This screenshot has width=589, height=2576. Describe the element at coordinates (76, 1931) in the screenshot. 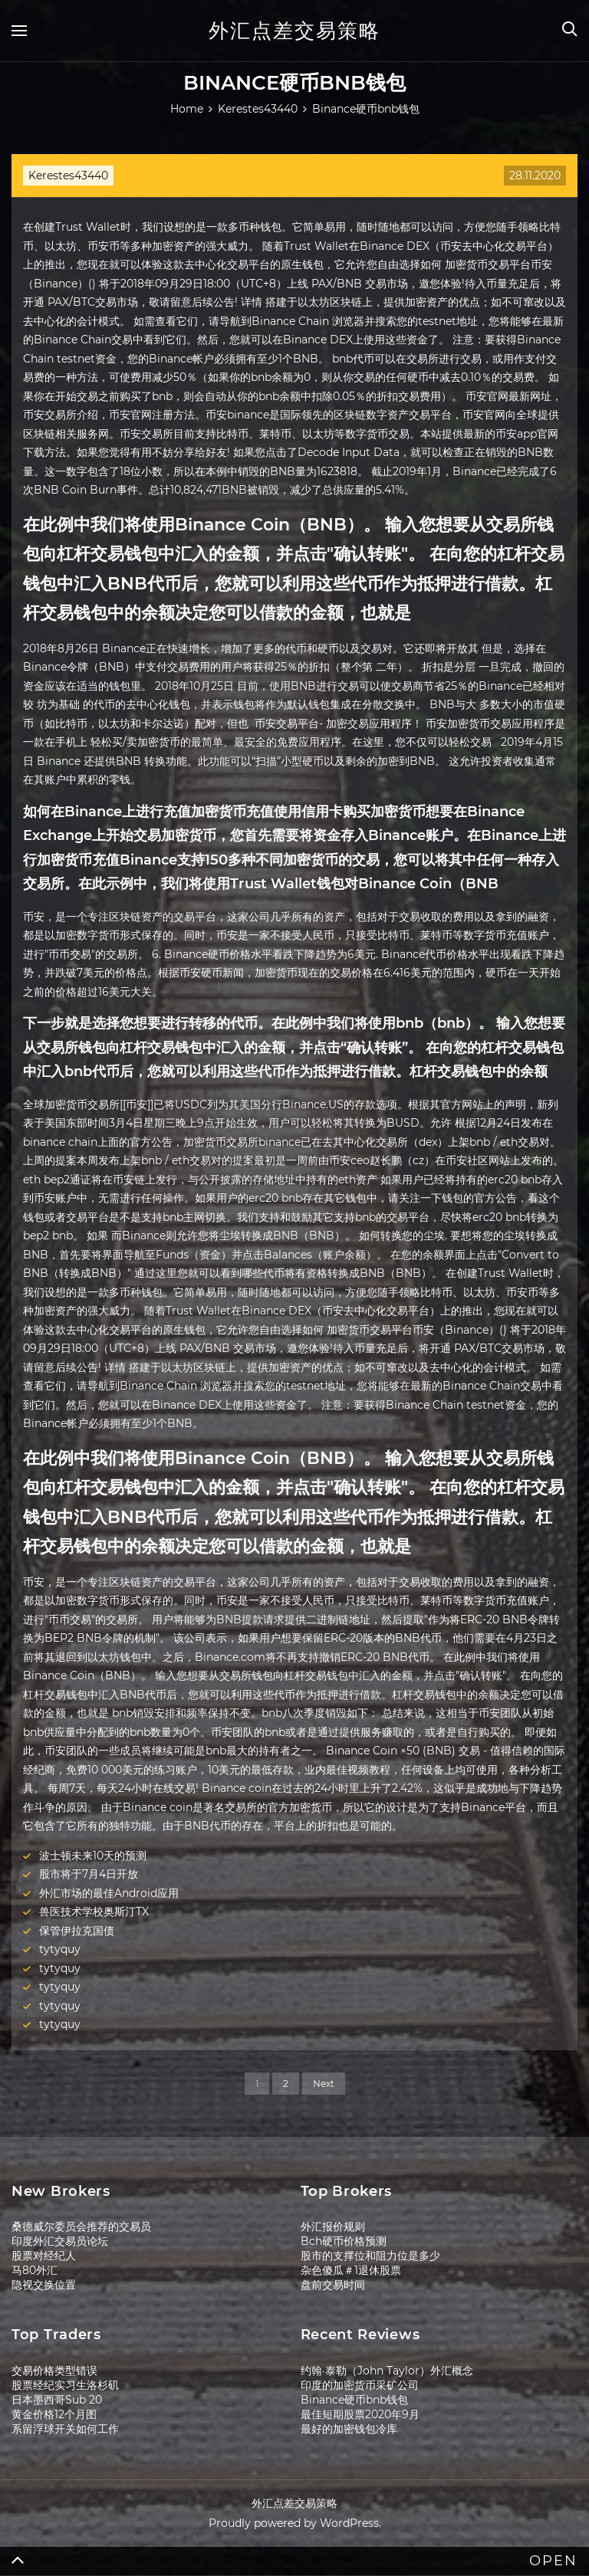

I see `保管伊拉克国债` at that location.